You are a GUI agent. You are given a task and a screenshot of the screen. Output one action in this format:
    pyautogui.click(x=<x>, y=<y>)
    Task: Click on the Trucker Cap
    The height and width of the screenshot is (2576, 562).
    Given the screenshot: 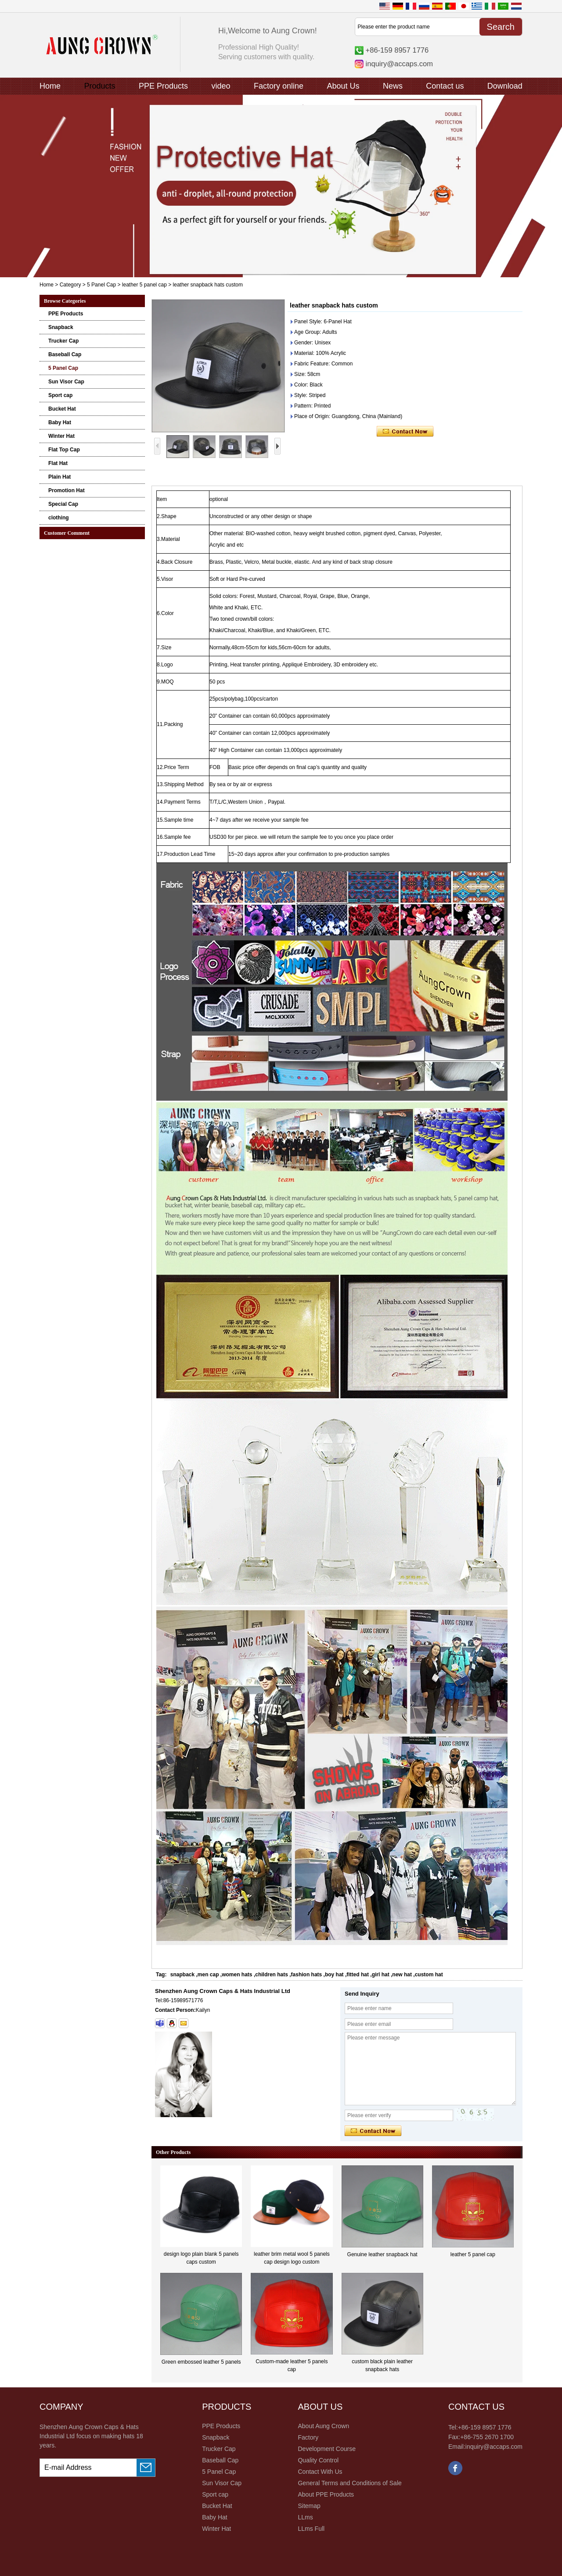 What is the action you would take?
    pyautogui.click(x=63, y=341)
    